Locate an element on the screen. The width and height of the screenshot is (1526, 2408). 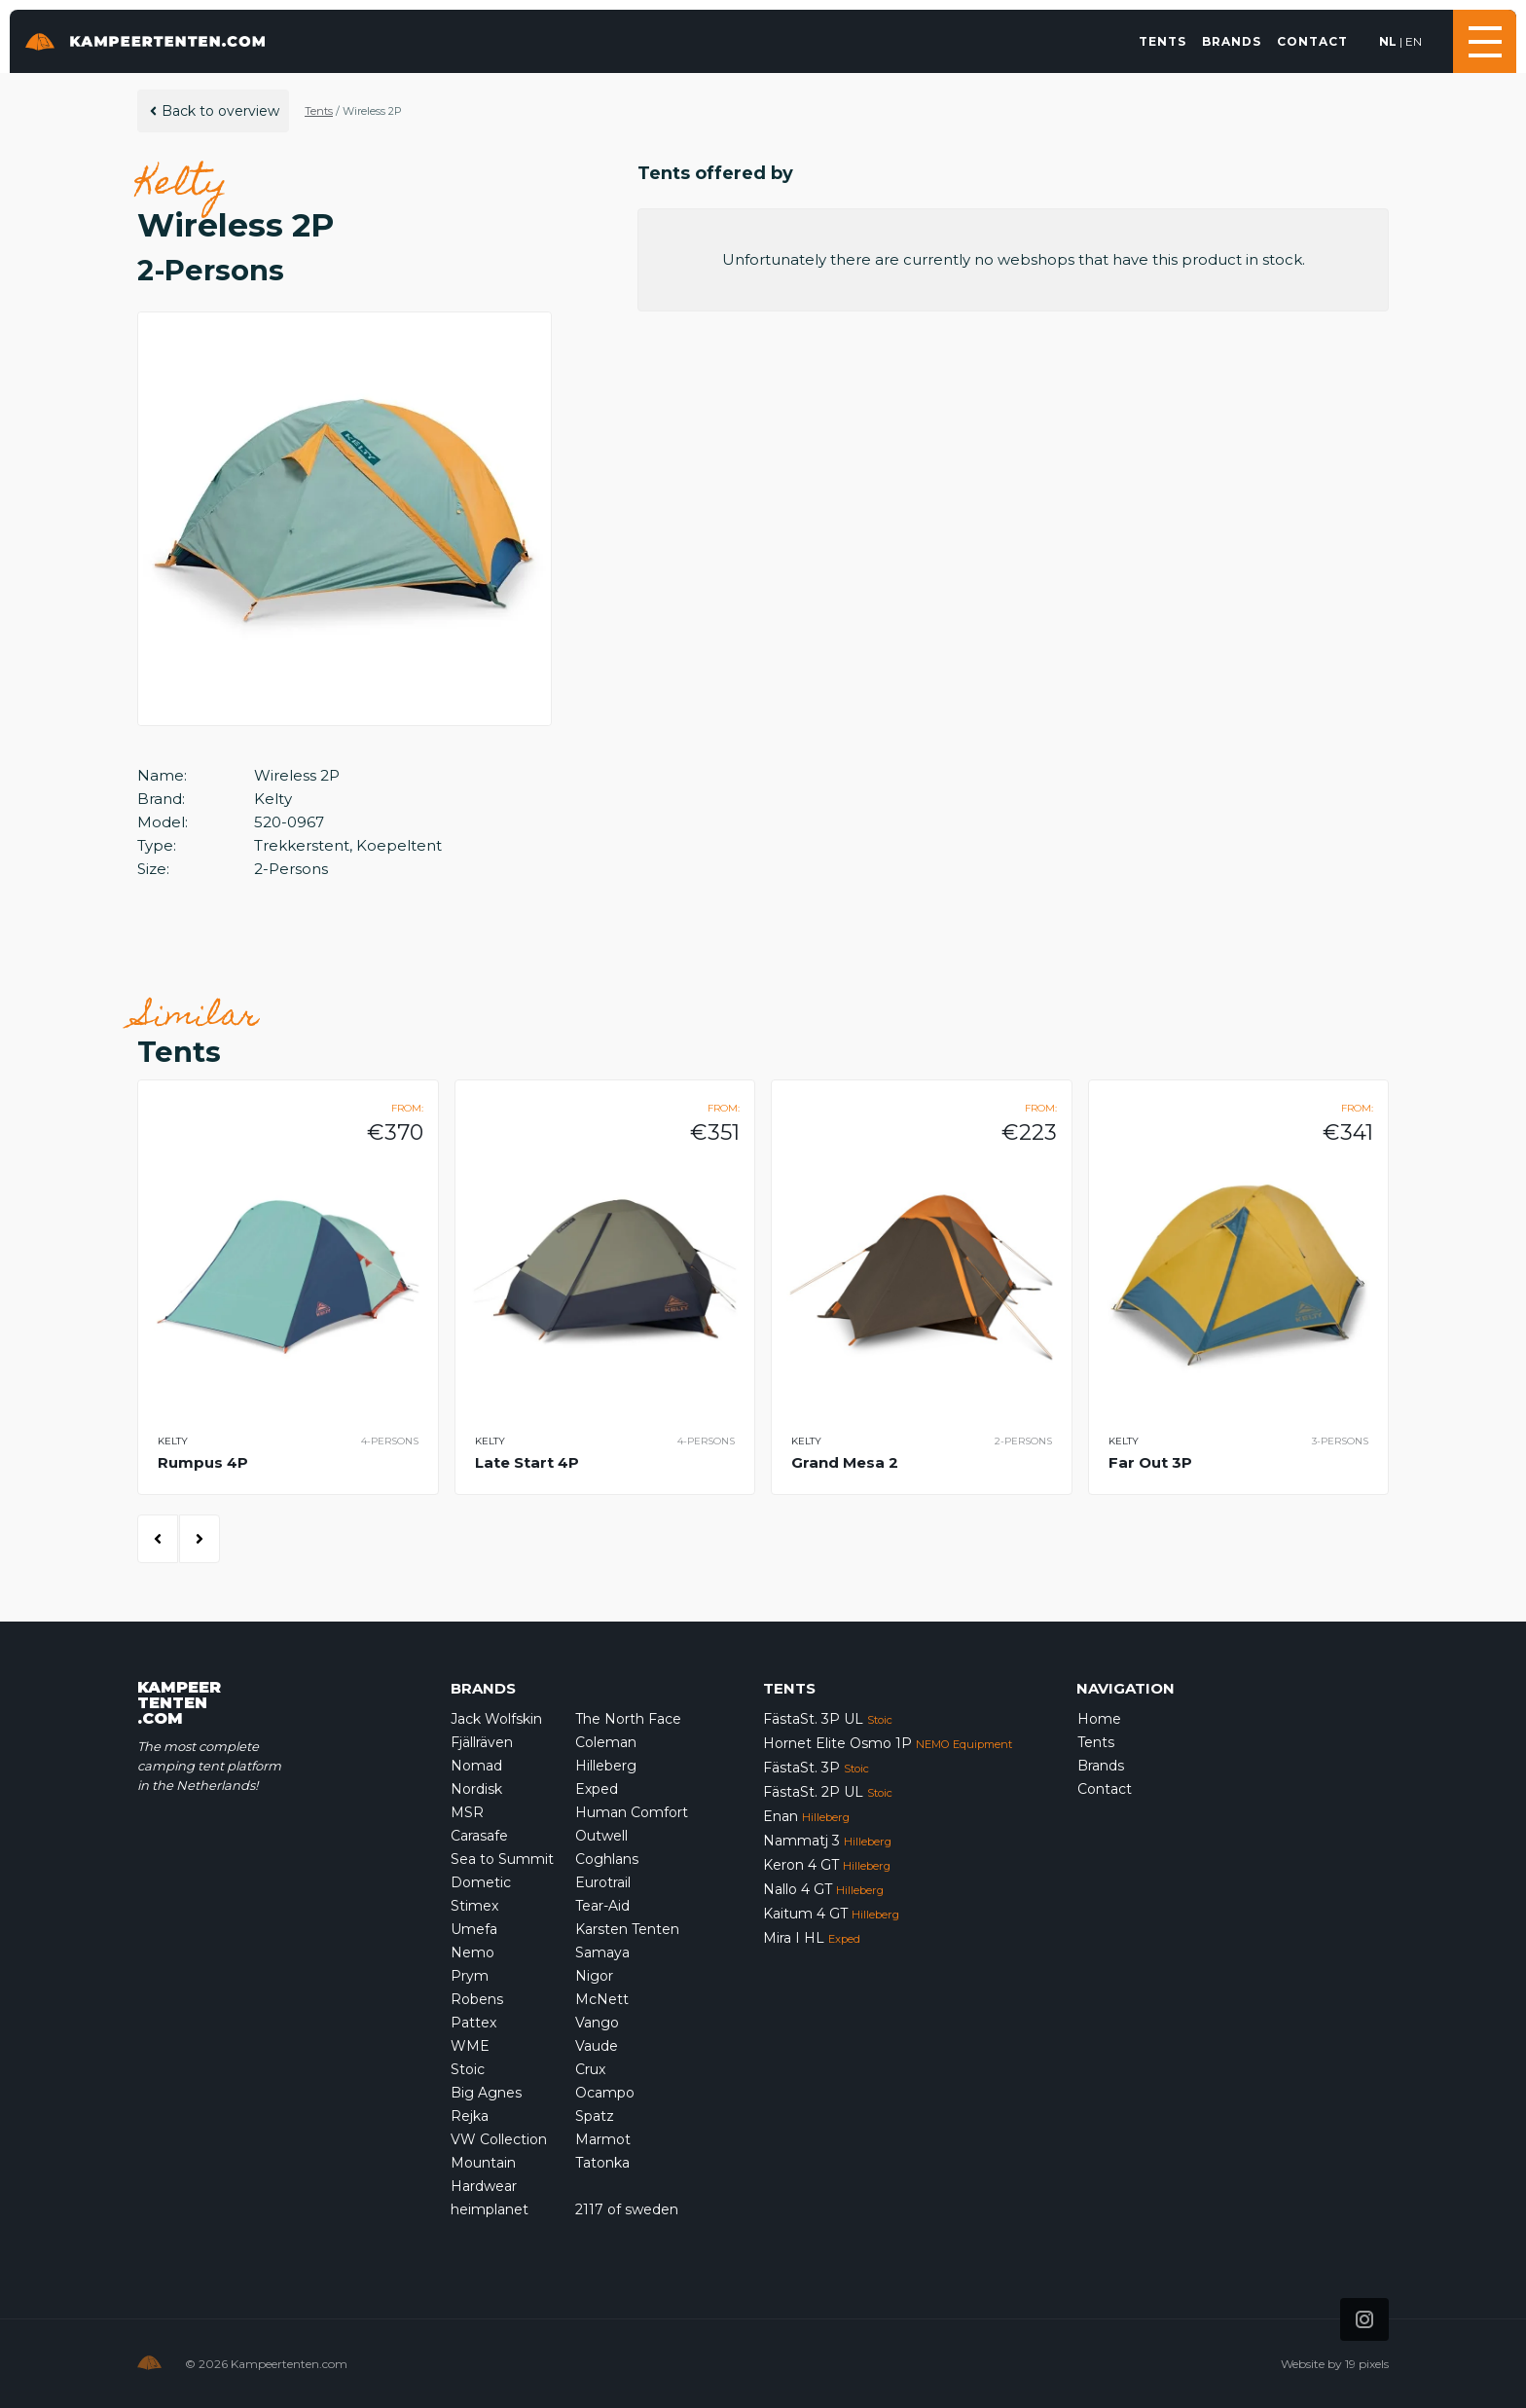
[Icon that links to our Instagram page] is located at coordinates (1364, 2319).